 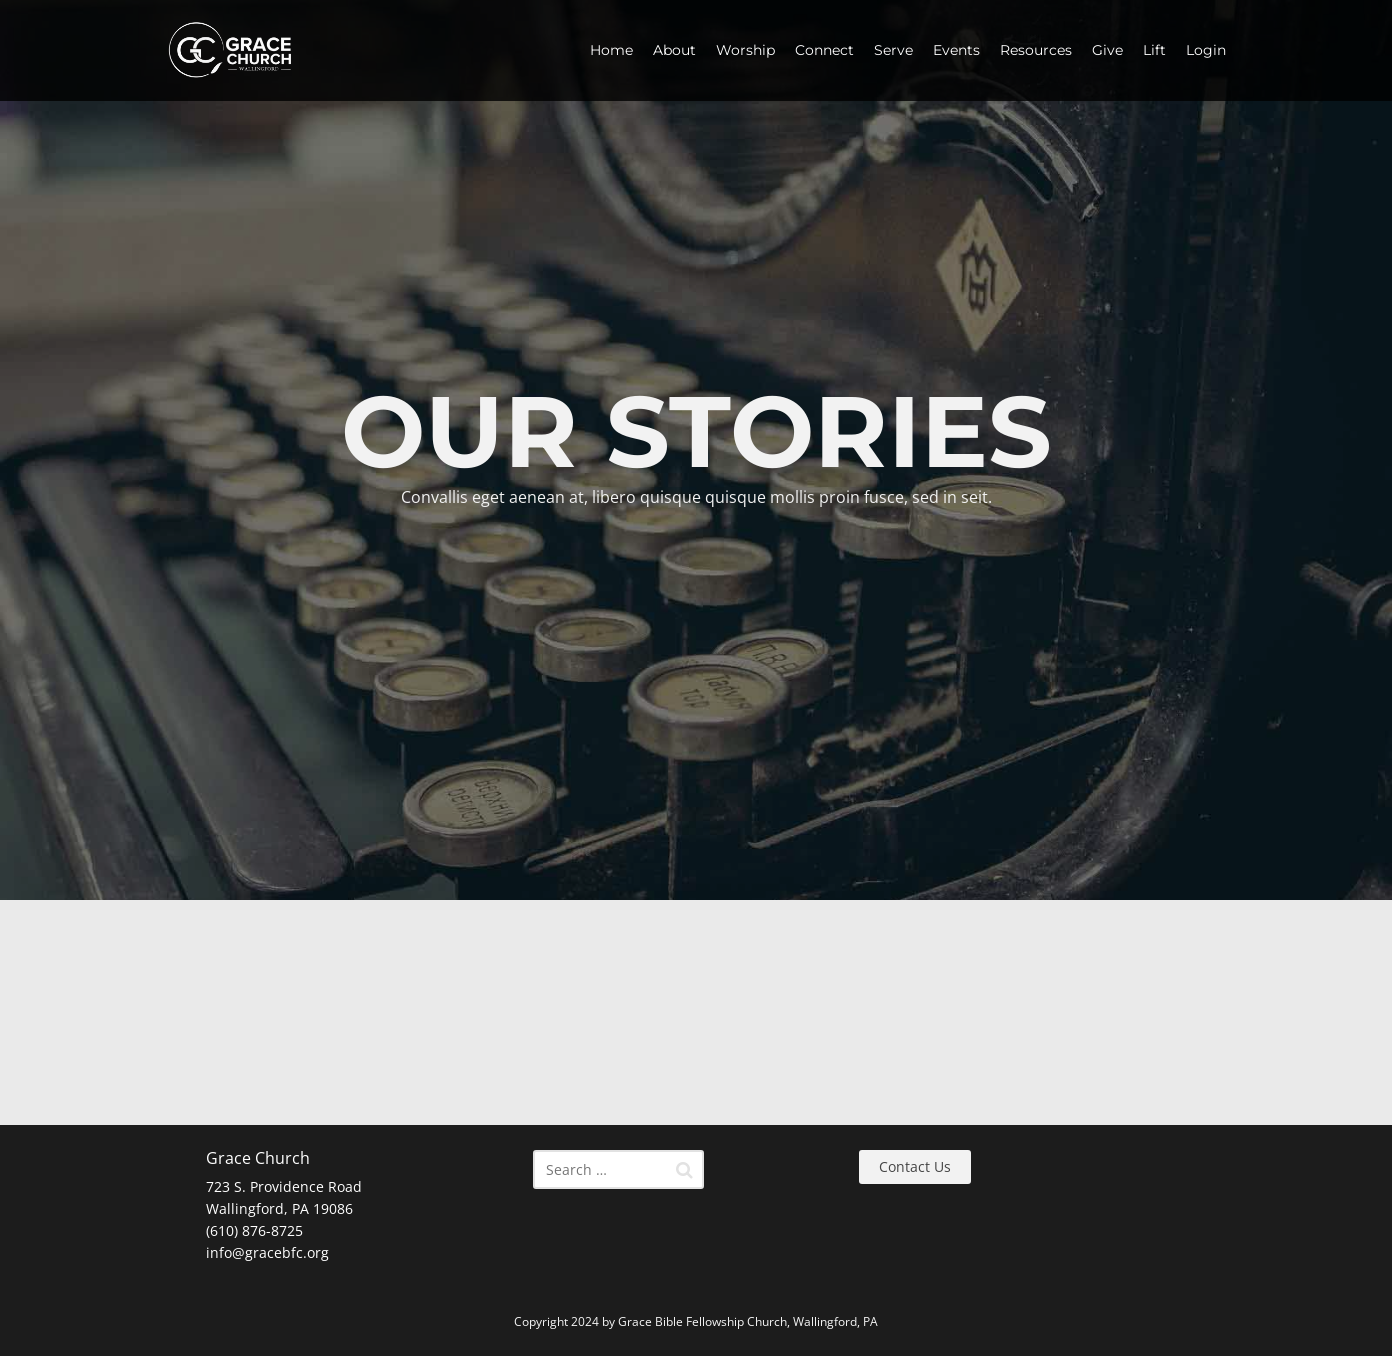 What do you see at coordinates (1107, 50) in the screenshot?
I see `Give` at bounding box center [1107, 50].